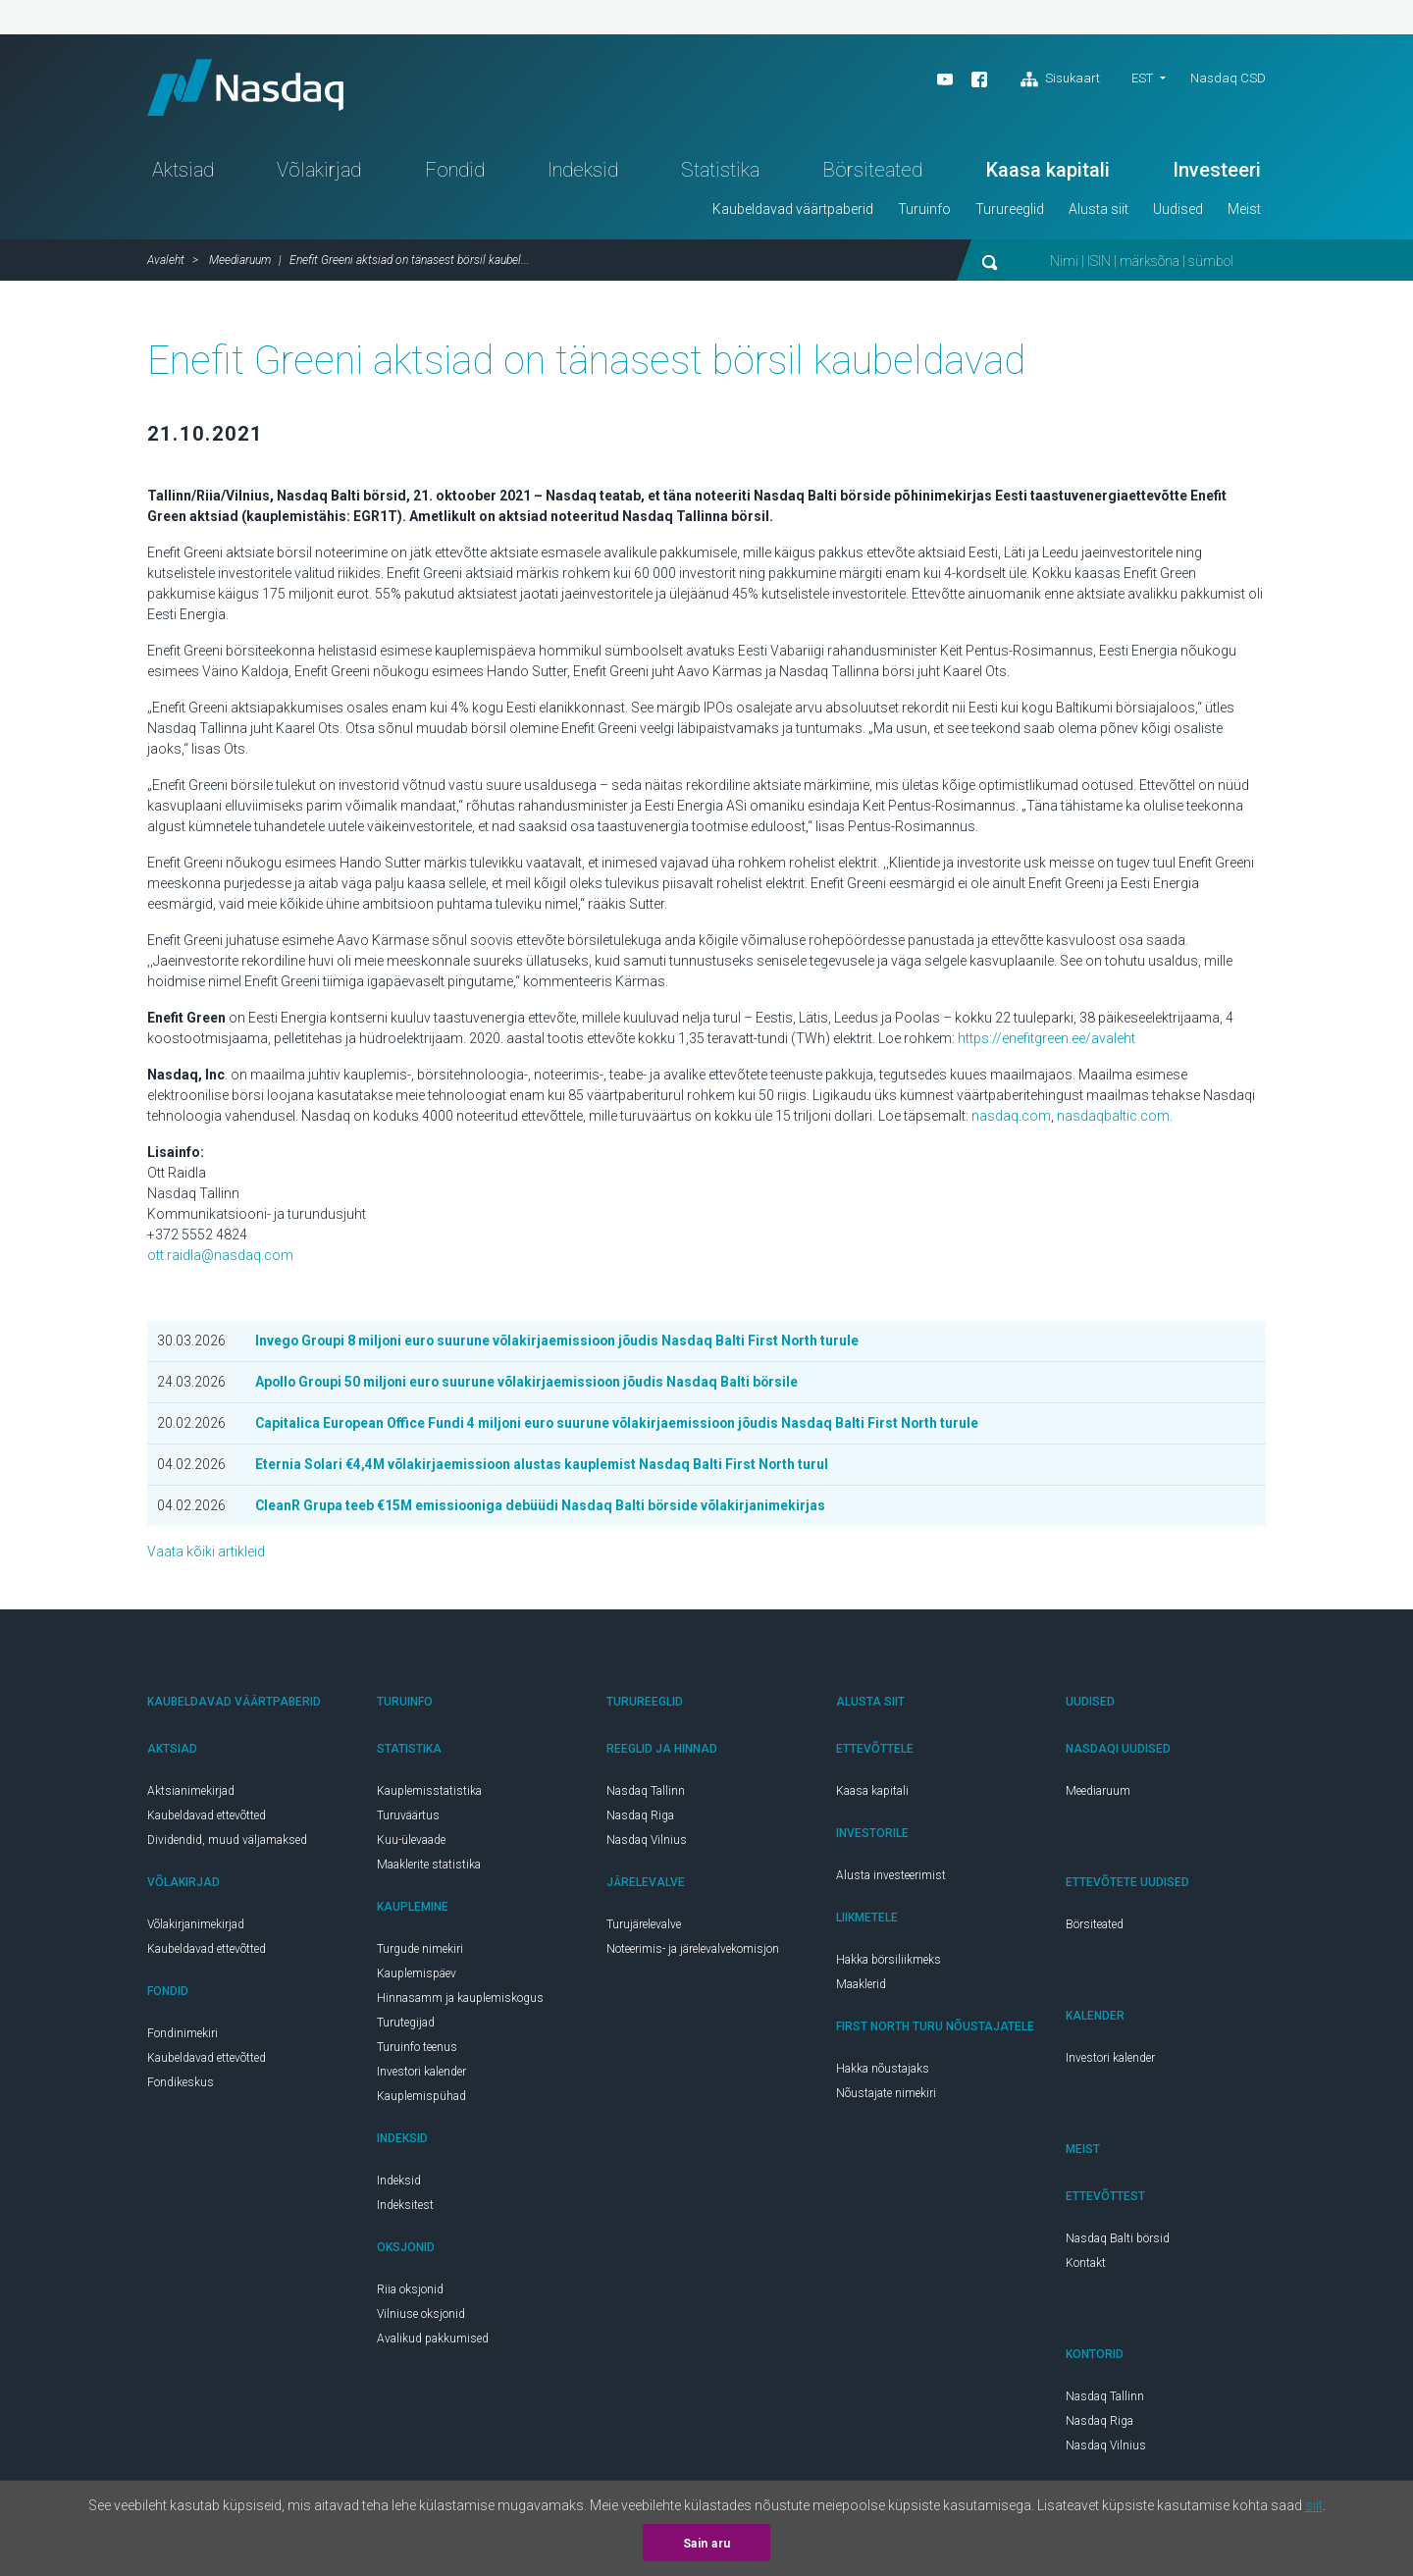 The width and height of the screenshot is (1413, 2576). What do you see at coordinates (622, 1426) in the screenshot?
I see `Capitalica European Office Fundi 4 miljoni euro suurune võlakirjaemissioon jõudis Nasdaq Balti First North turule` at bounding box center [622, 1426].